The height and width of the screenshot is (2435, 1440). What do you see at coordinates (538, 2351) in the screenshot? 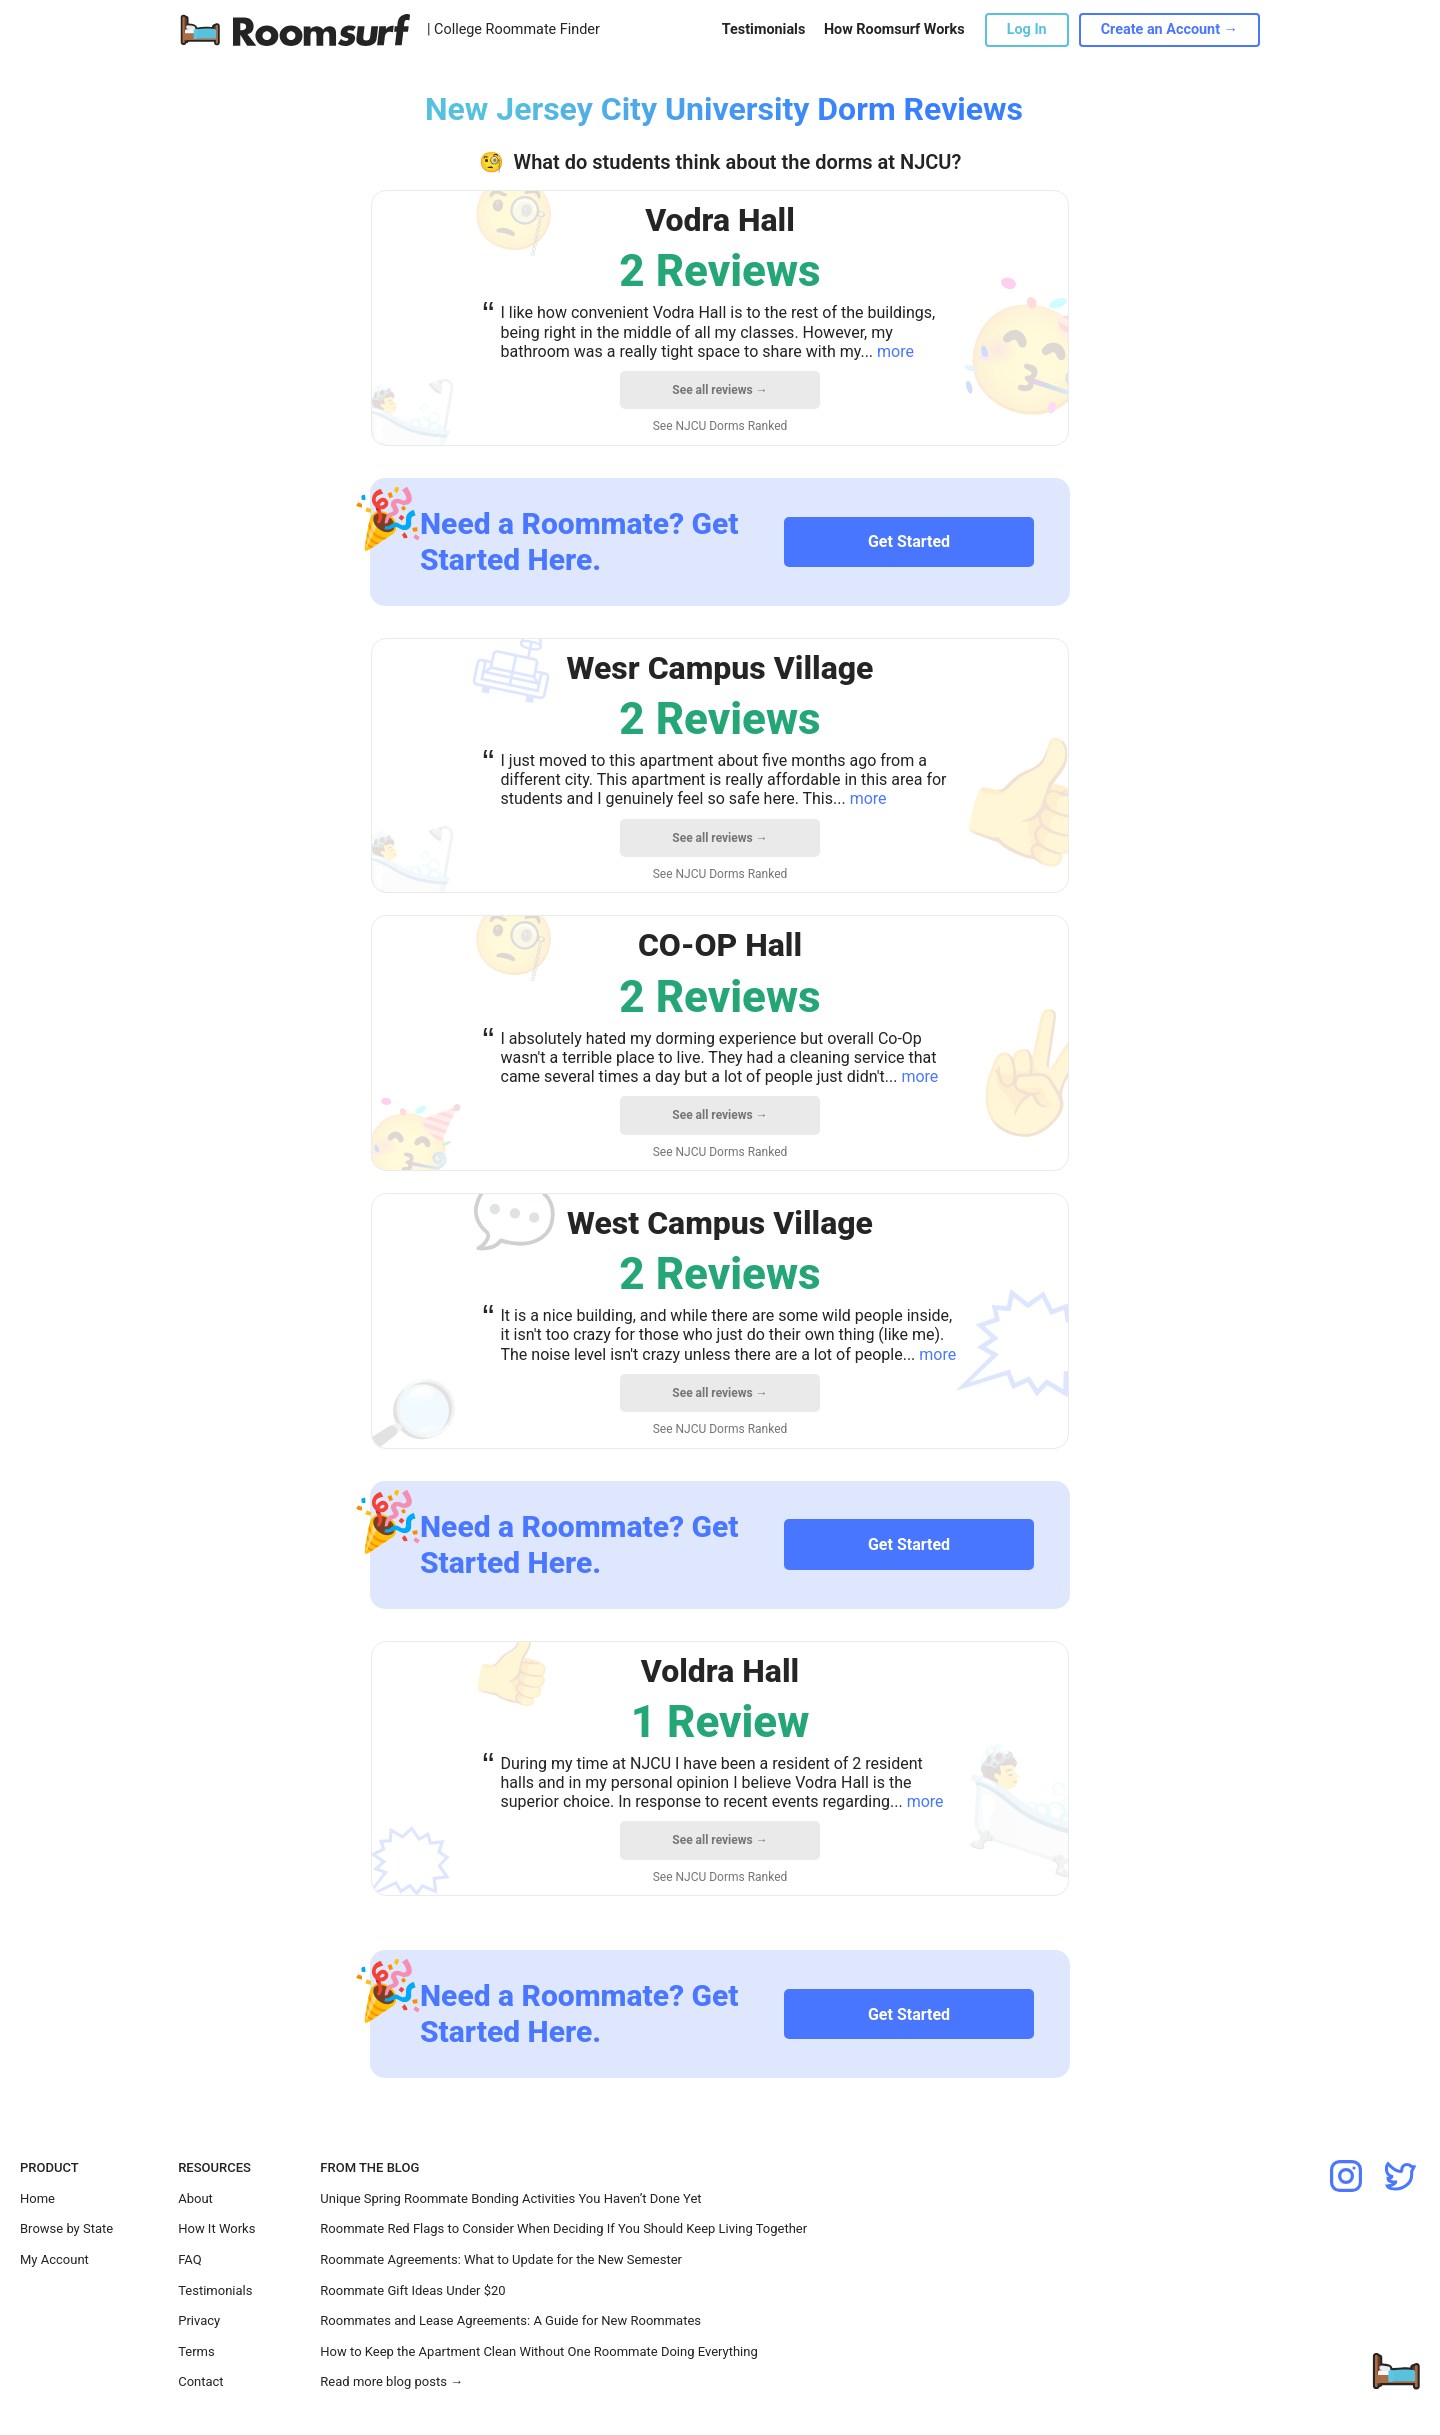
I see `How to Keep the Apartment Clean Without One Roommate Doing Everything` at bounding box center [538, 2351].